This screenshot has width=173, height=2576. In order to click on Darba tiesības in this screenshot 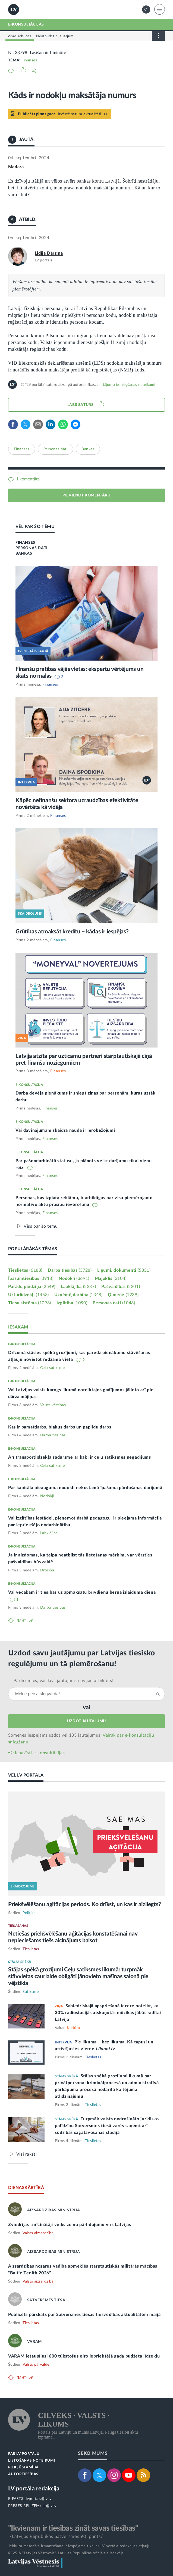, I will do `click(70, 1270)`.